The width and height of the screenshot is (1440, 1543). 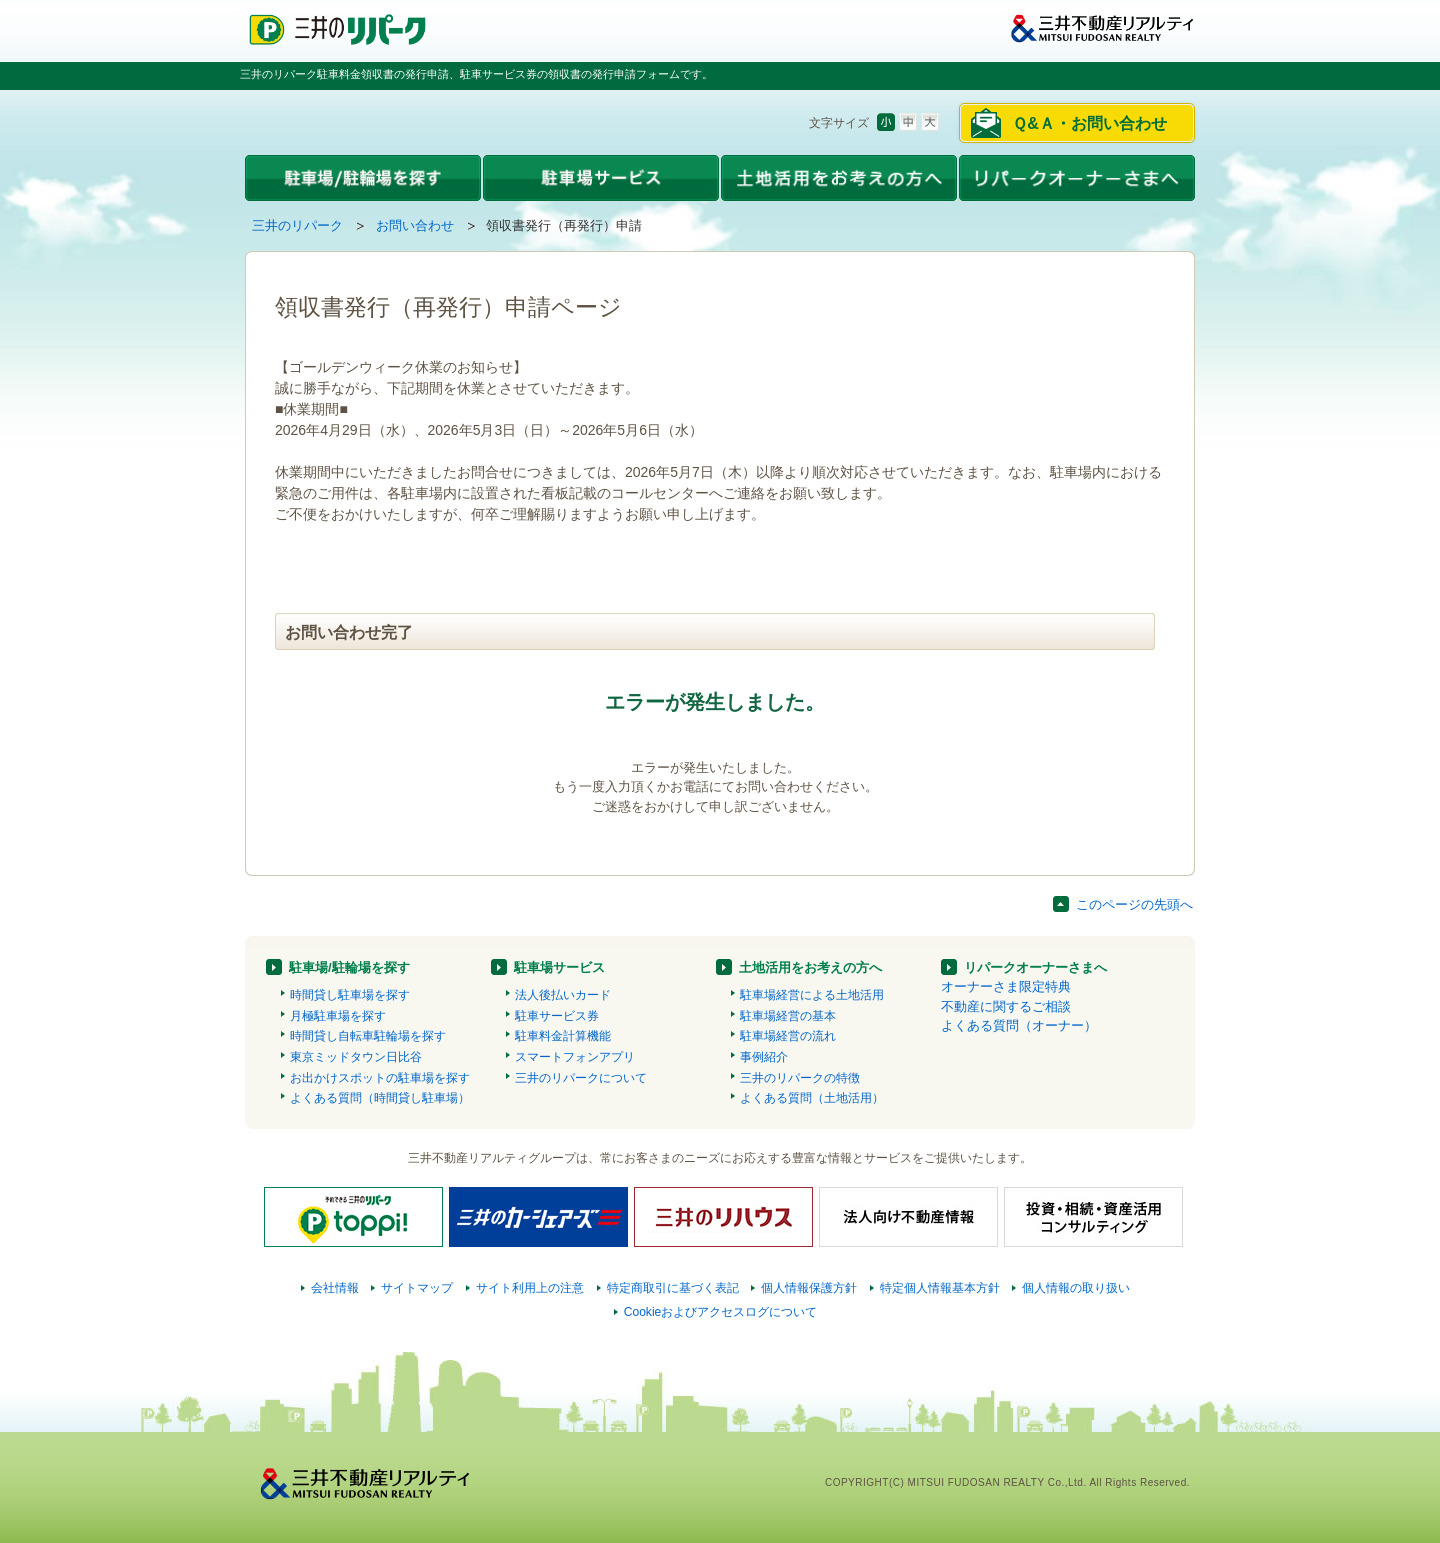 I want to click on 駐車料金計算機能, so click(x=563, y=1036).